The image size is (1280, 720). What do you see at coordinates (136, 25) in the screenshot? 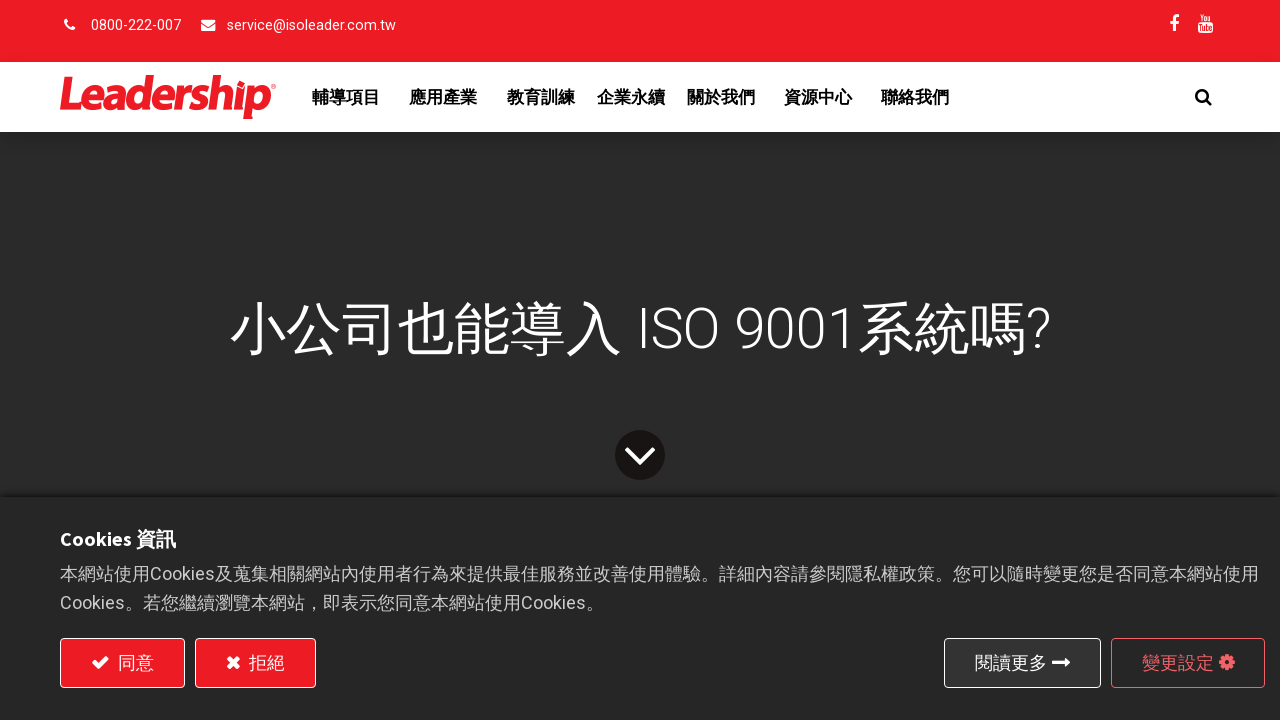
I see `0800-222-007` at bounding box center [136, 25].